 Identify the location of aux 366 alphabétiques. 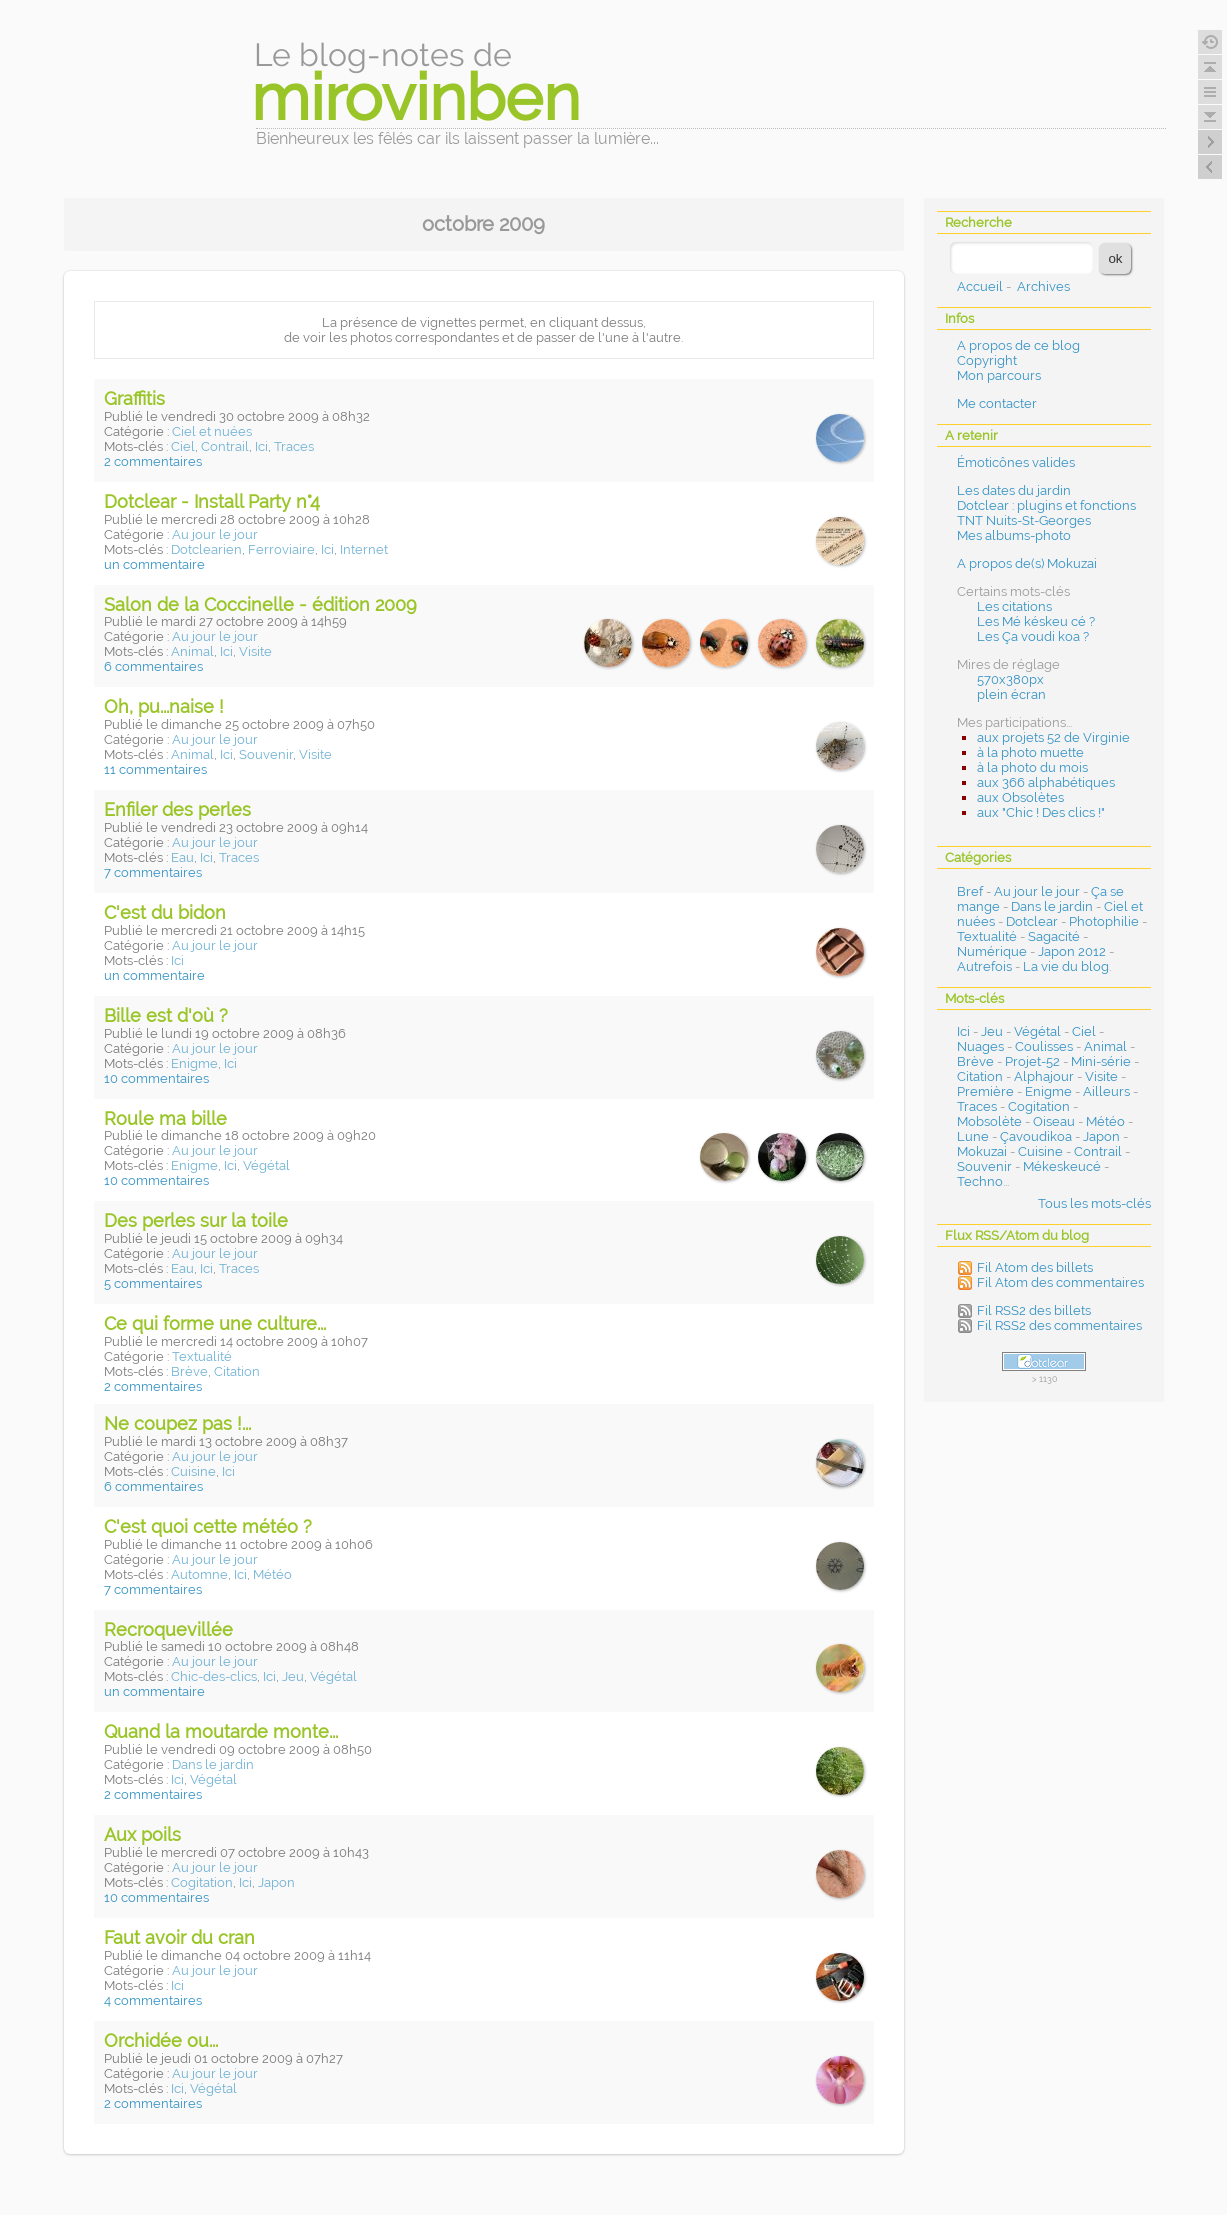
(1046, 782).